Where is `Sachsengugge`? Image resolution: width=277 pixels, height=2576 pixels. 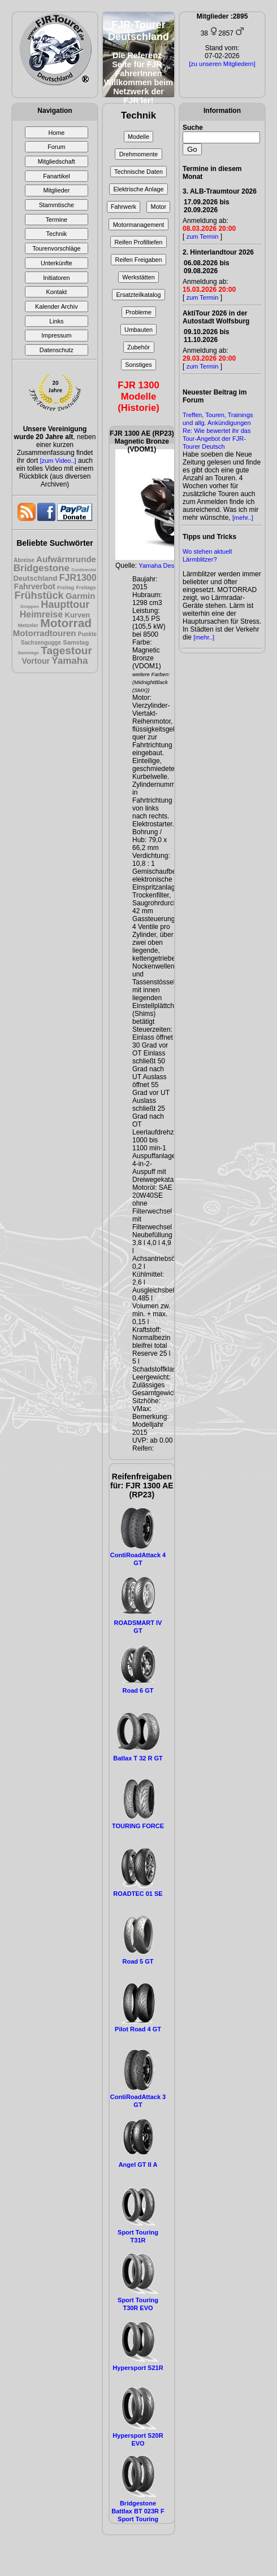
Sachsengugge is located at coordinates (41, 642).